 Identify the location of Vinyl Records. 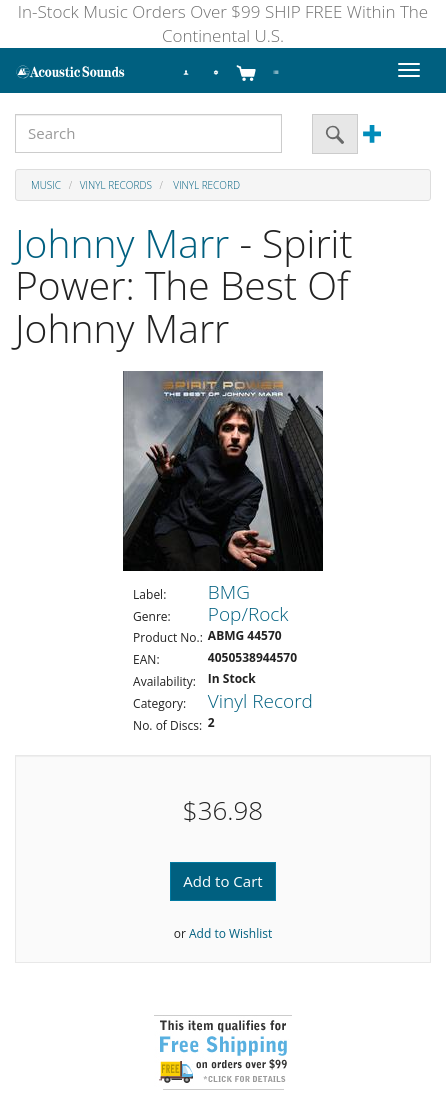
(116, 185).